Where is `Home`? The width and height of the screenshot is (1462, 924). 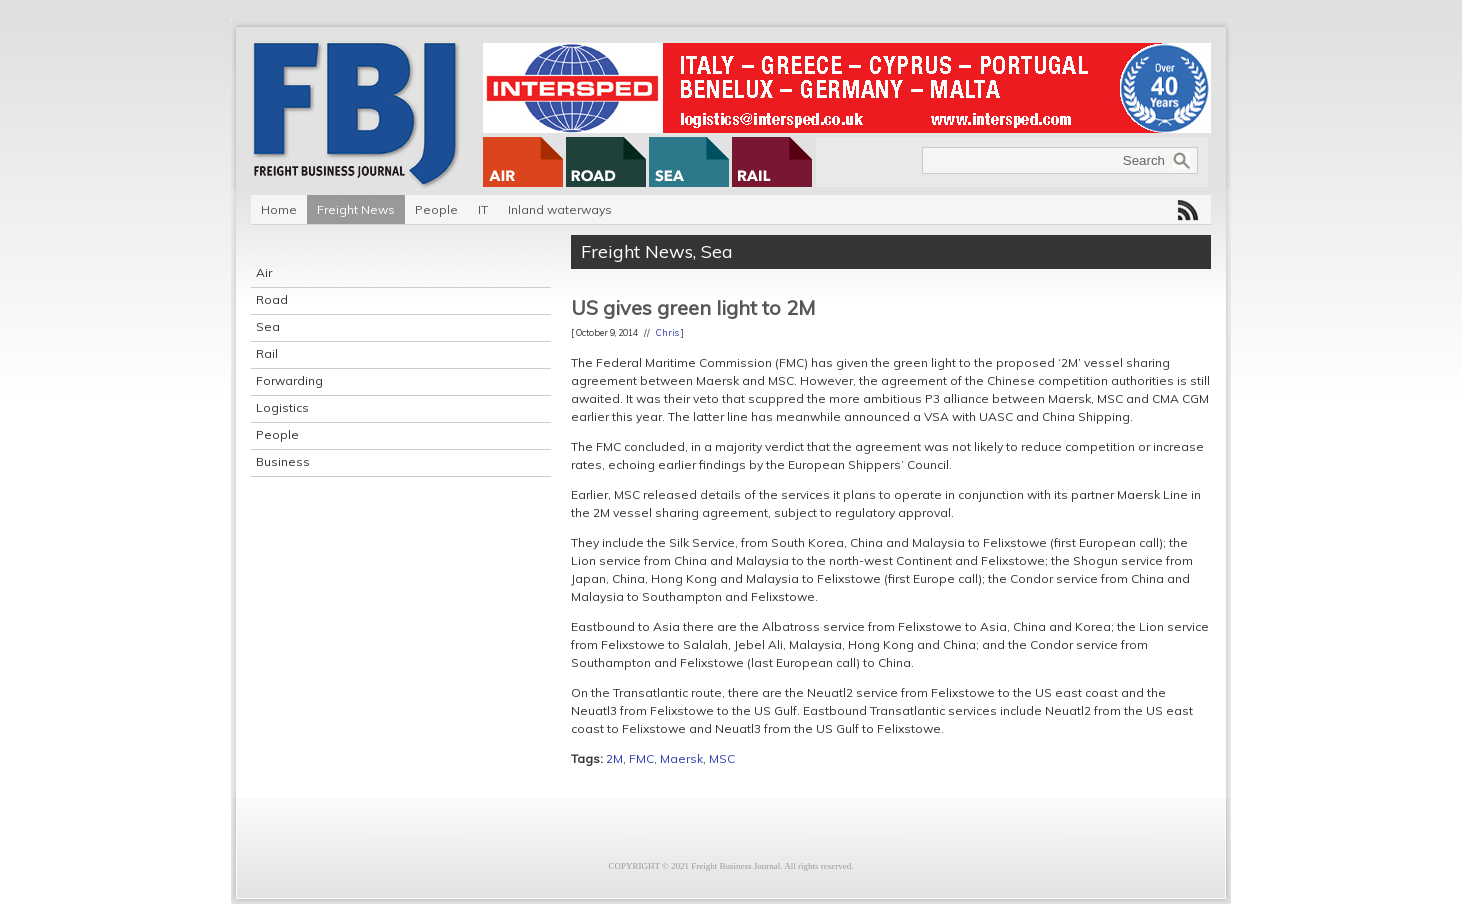
Home is located at coordinates (279, 209).